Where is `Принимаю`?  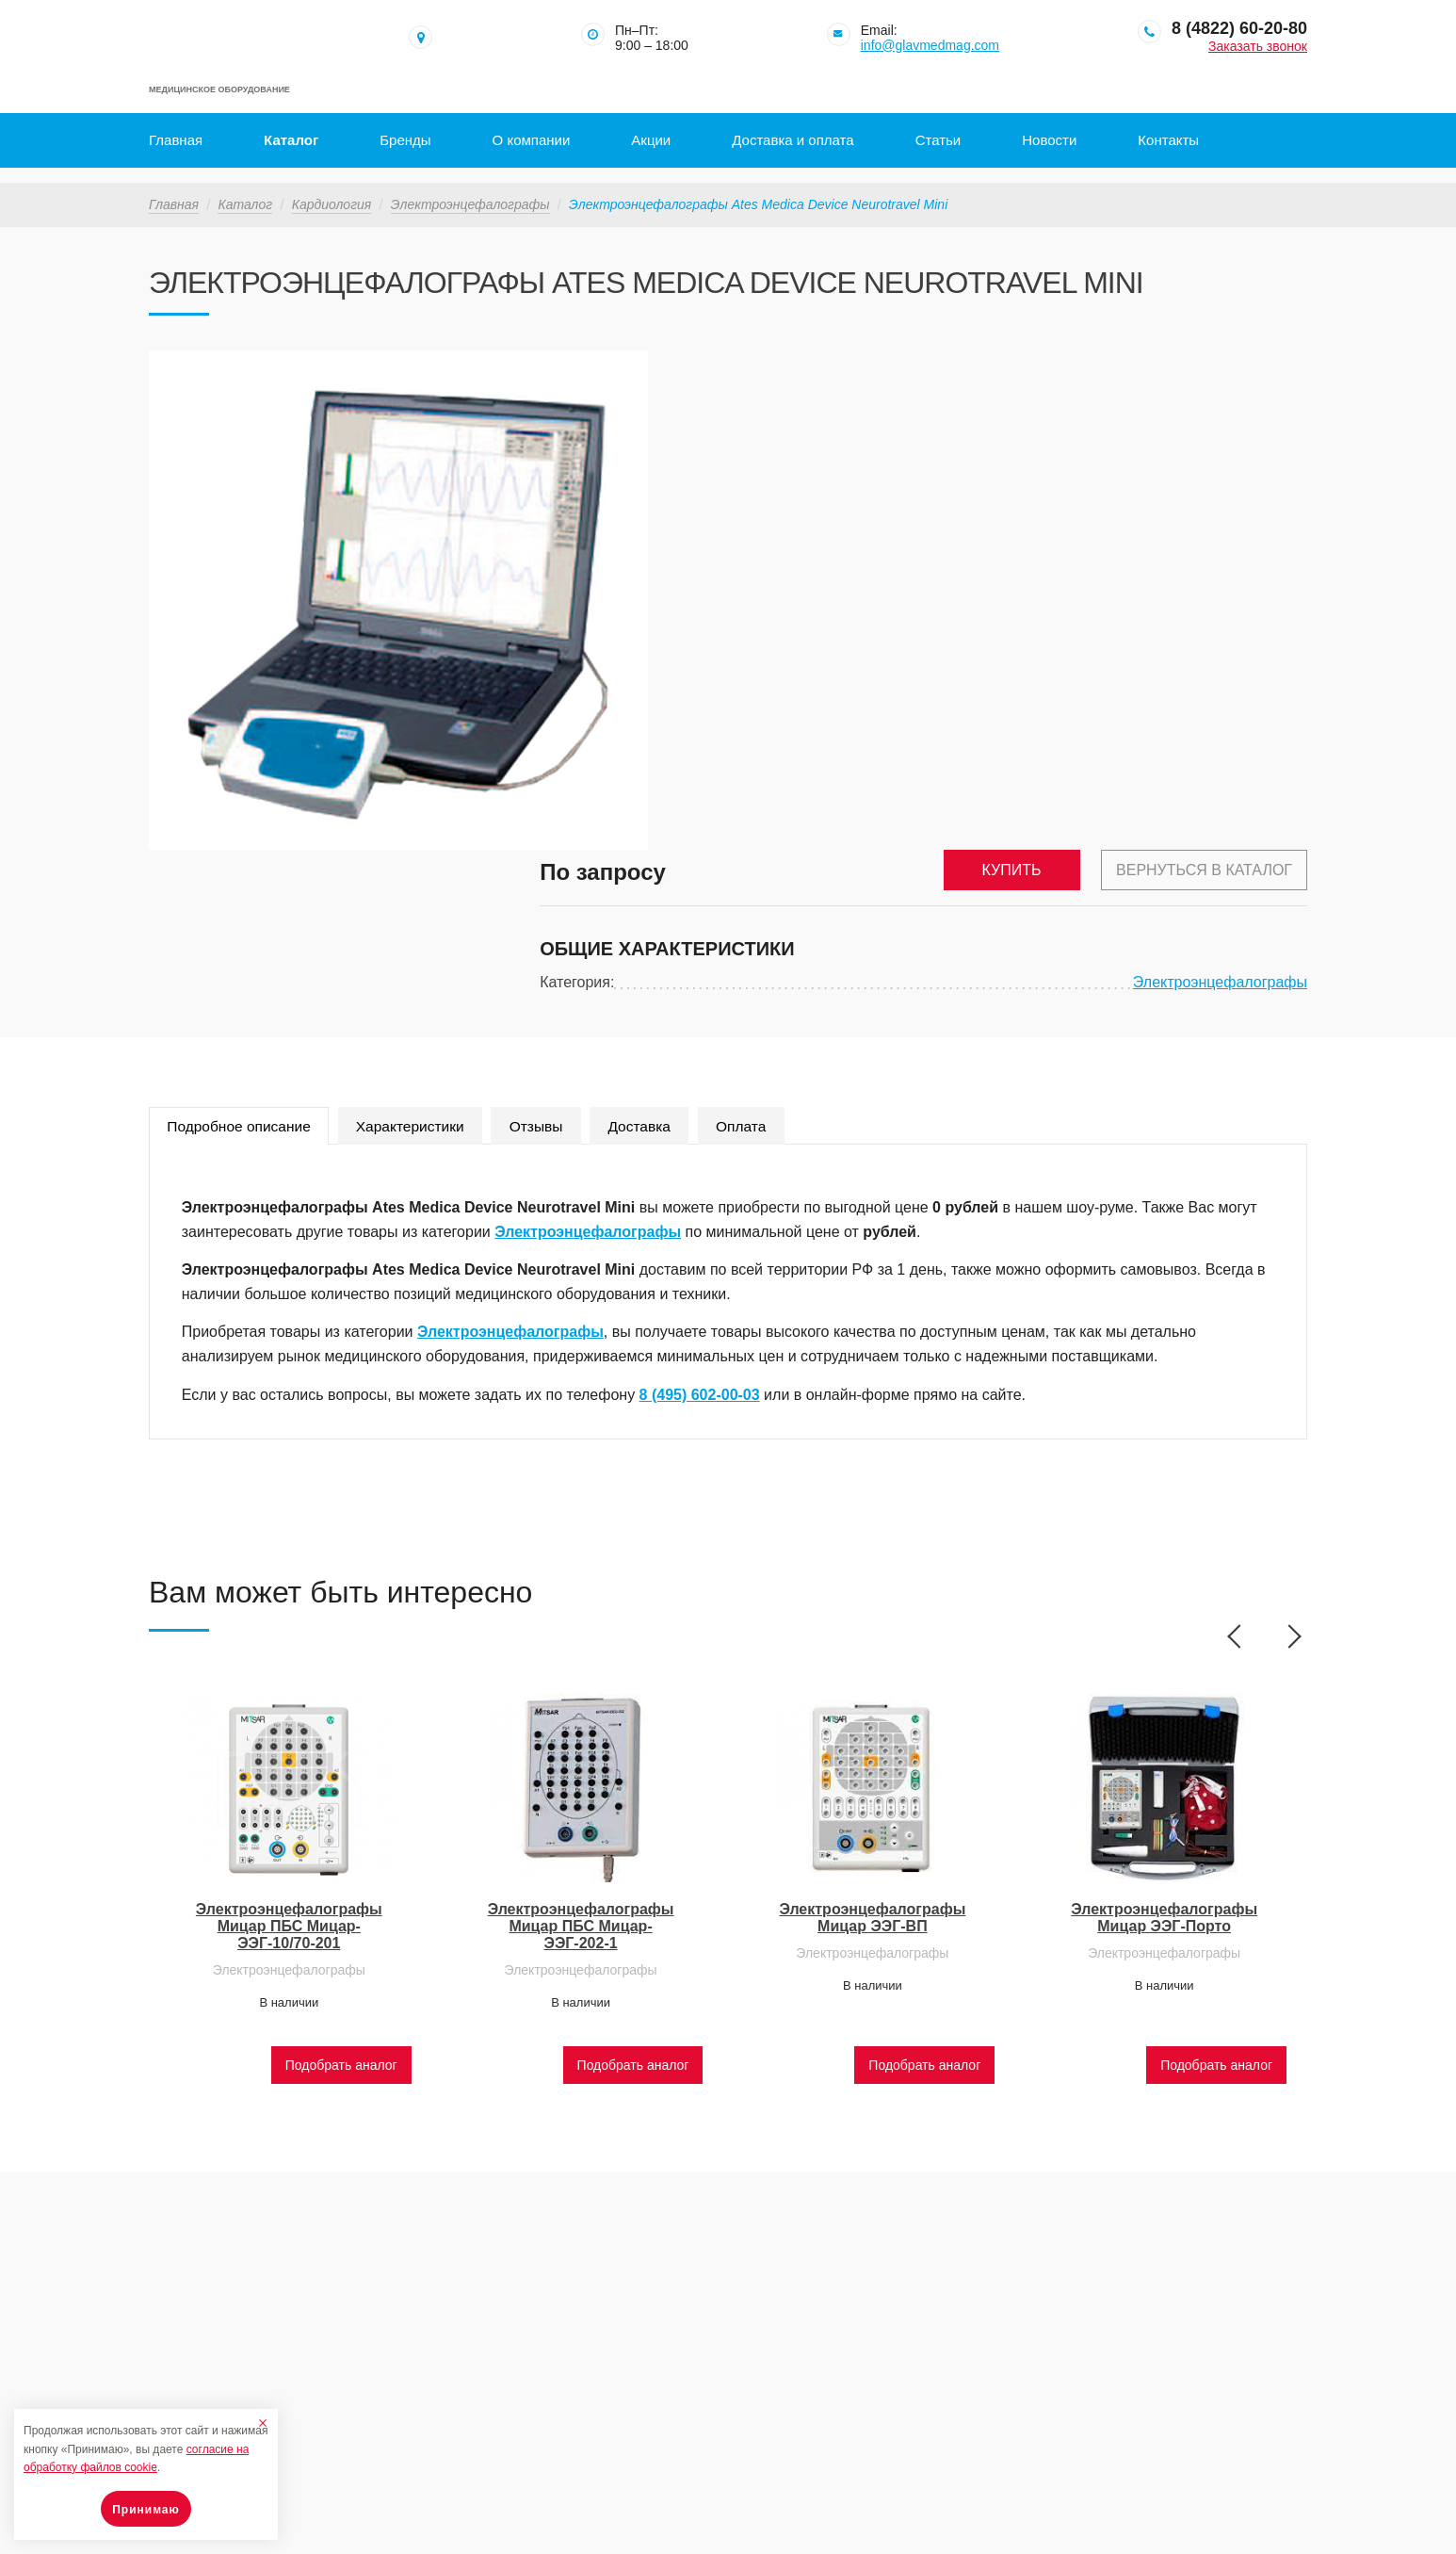
Принимаю is located at coordinates (146, 2509).